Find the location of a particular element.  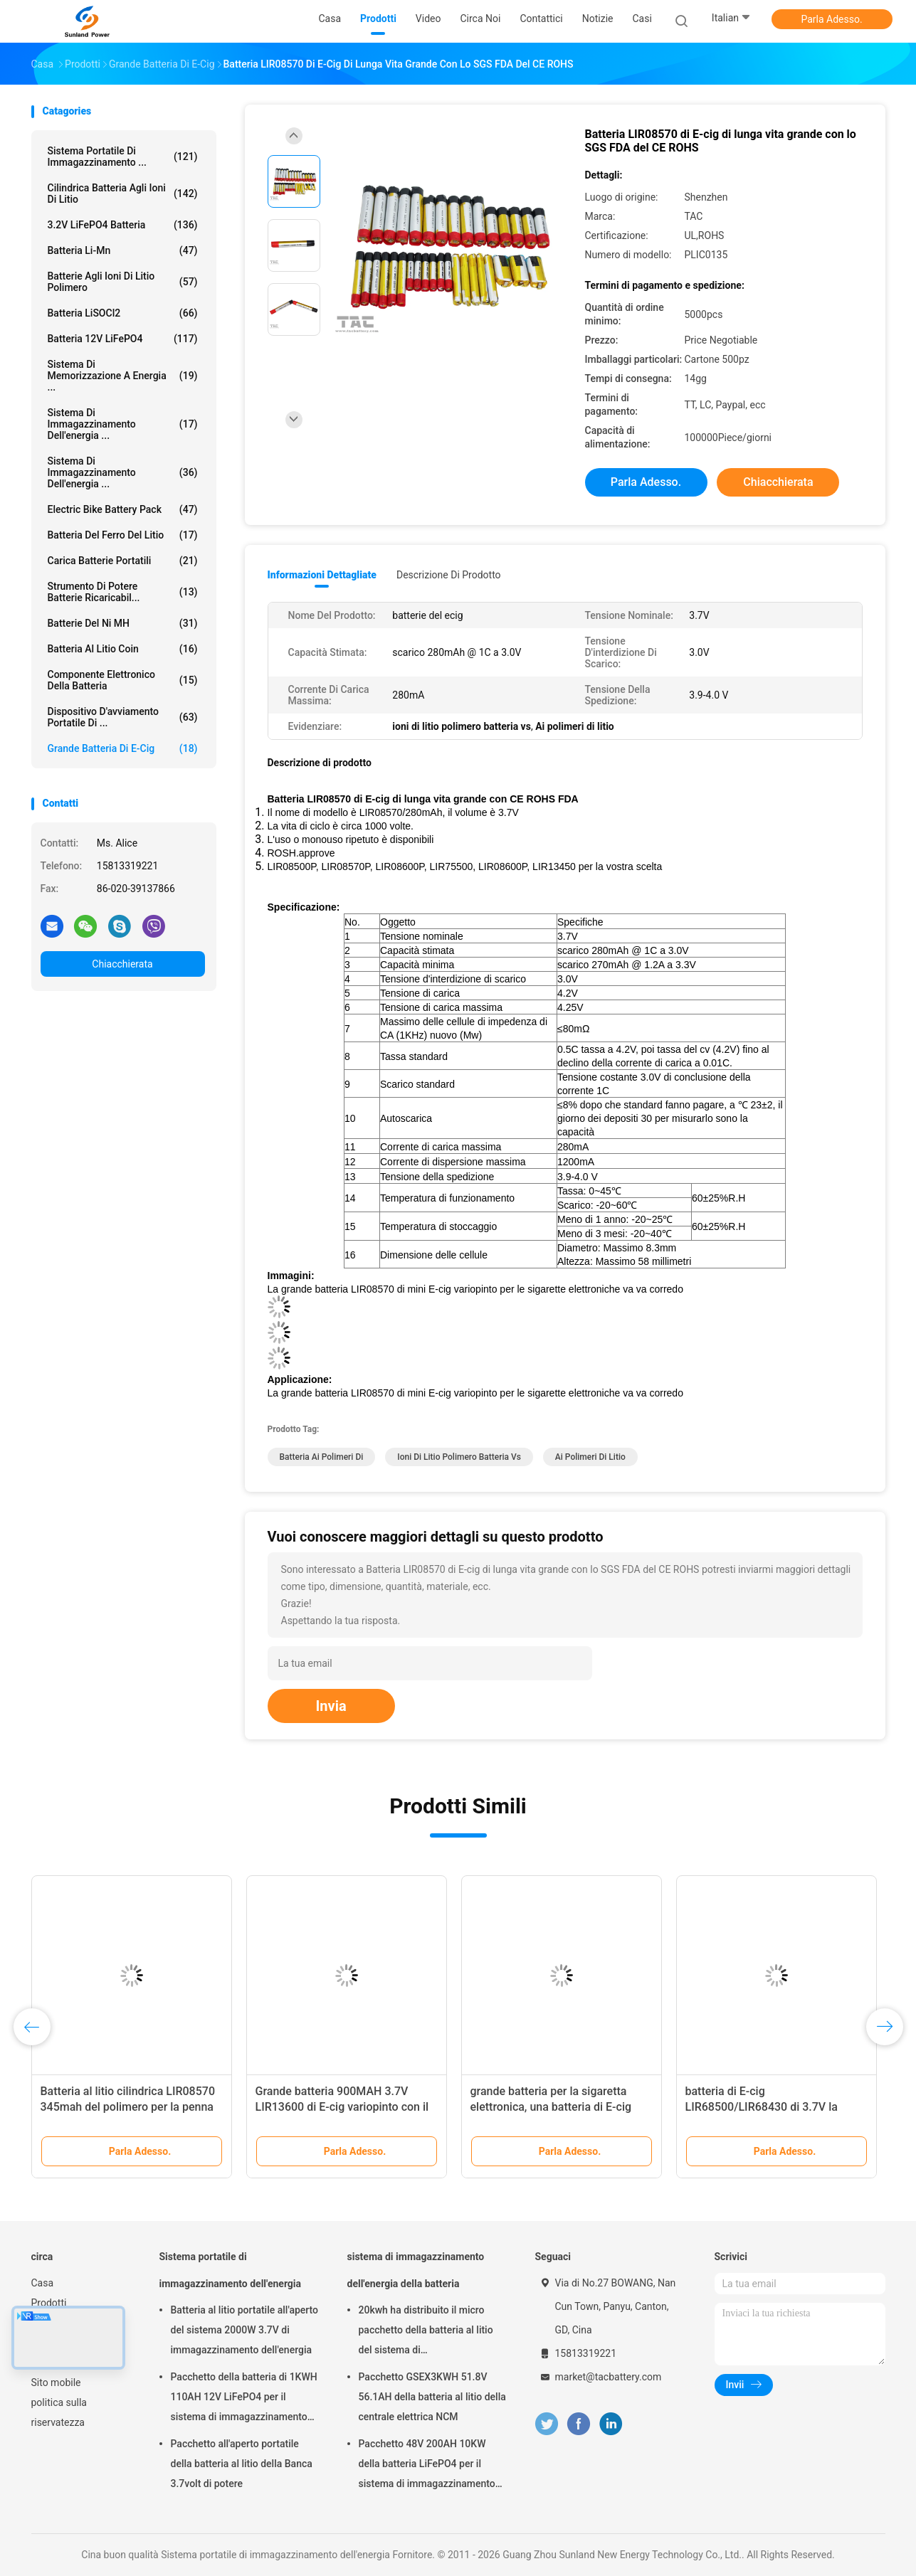

sistema di memorizzazione a energia ... is located at coordinates (123, 376).